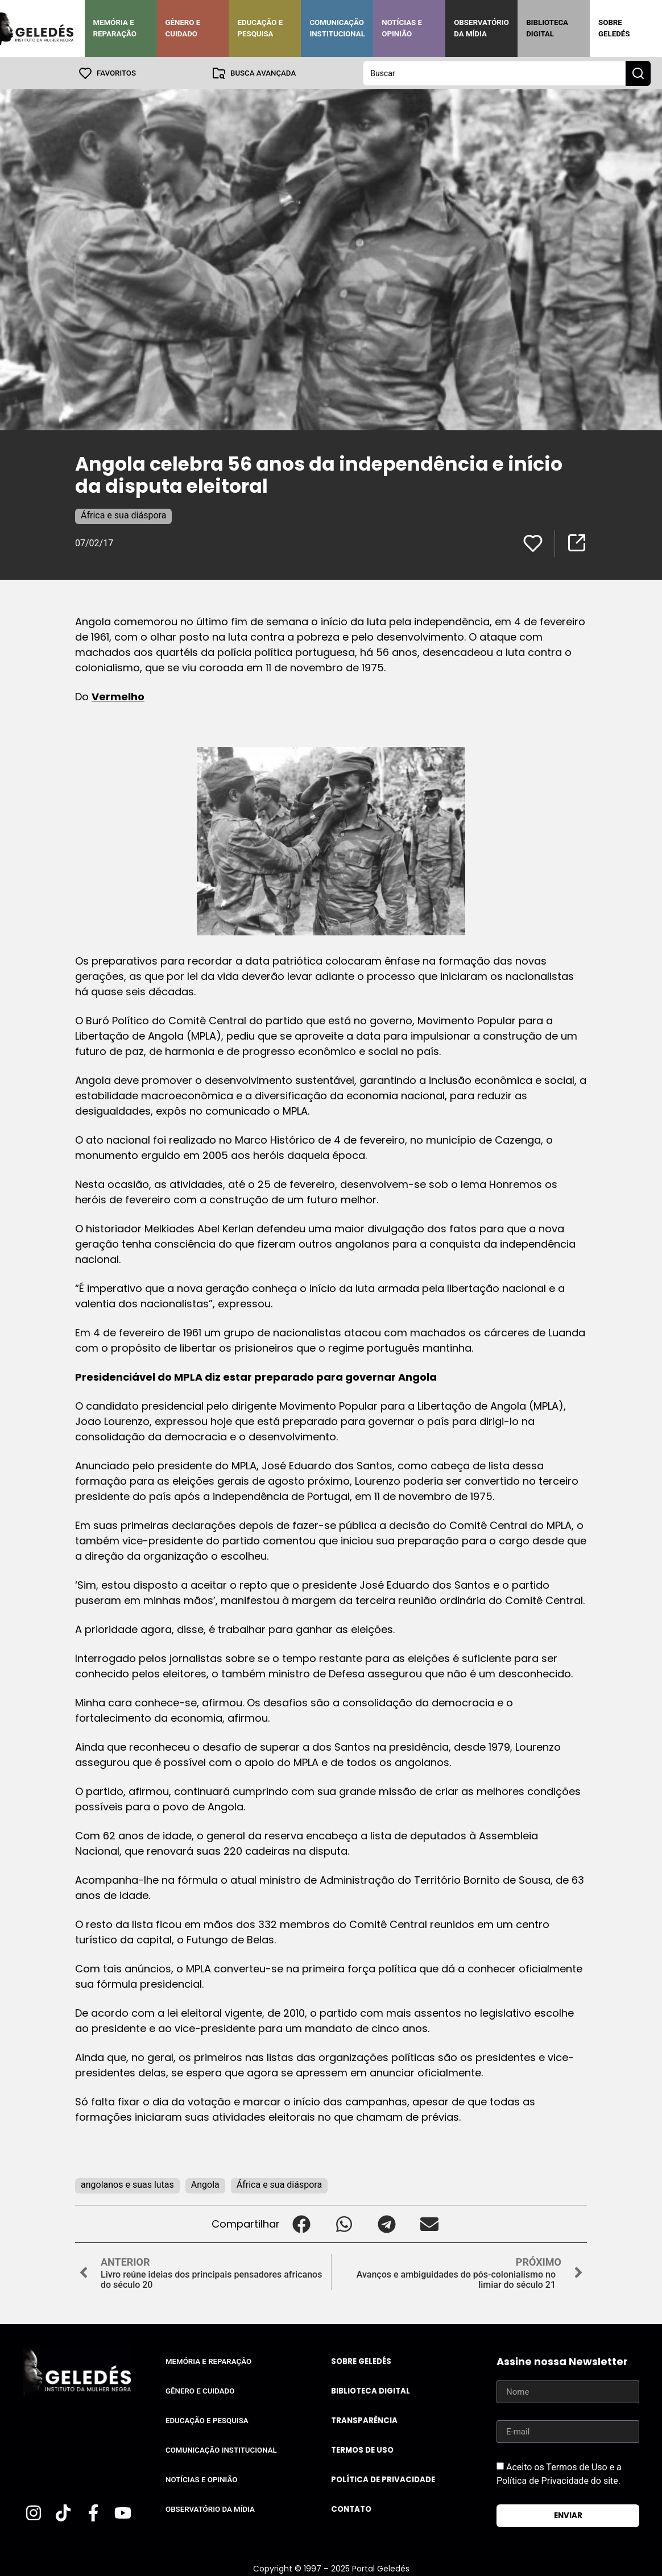 The width and height of the screenshot is (662, 2576). Describe the element at coordinates (383, 2479) in the screenshot. I see `Política de Privacidade` at that location.